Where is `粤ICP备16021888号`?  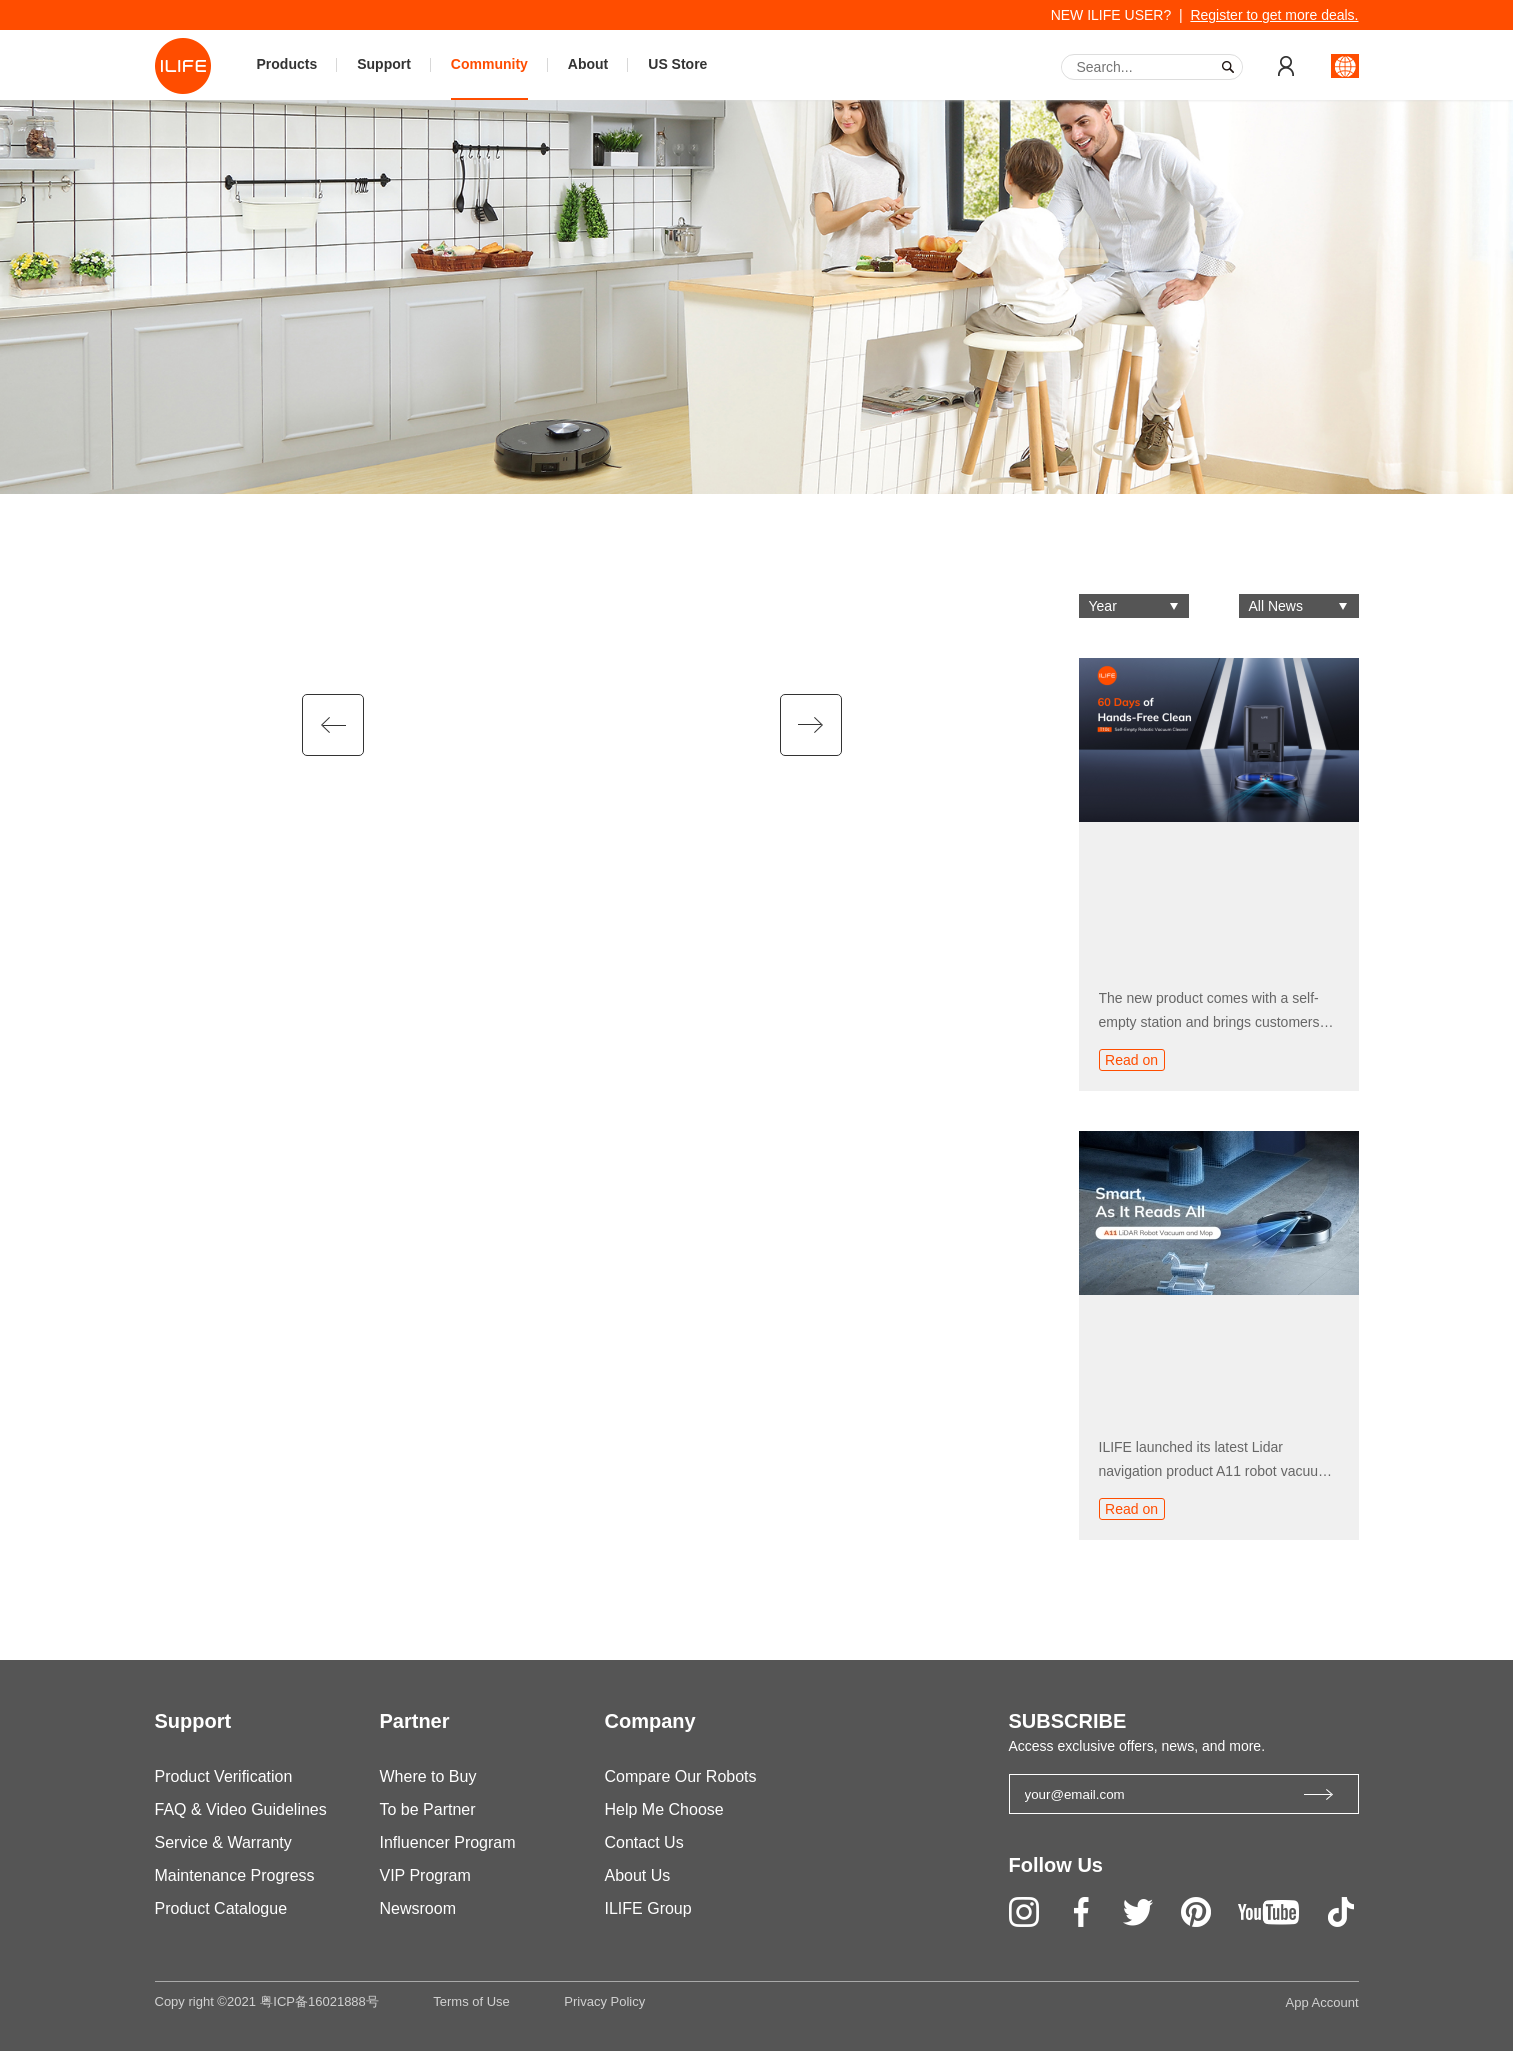
粤ICP备16021888号 is located at coordinates (319, 2001).